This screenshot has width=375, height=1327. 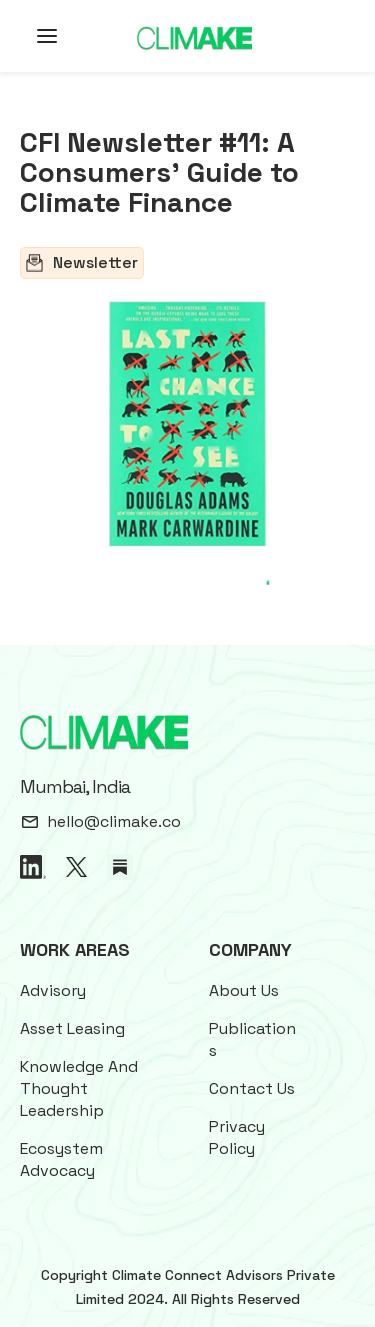 What do you see at coordinates (244, 990) in the screenshot?
I see `About Us` at bounding box center [244, 990].